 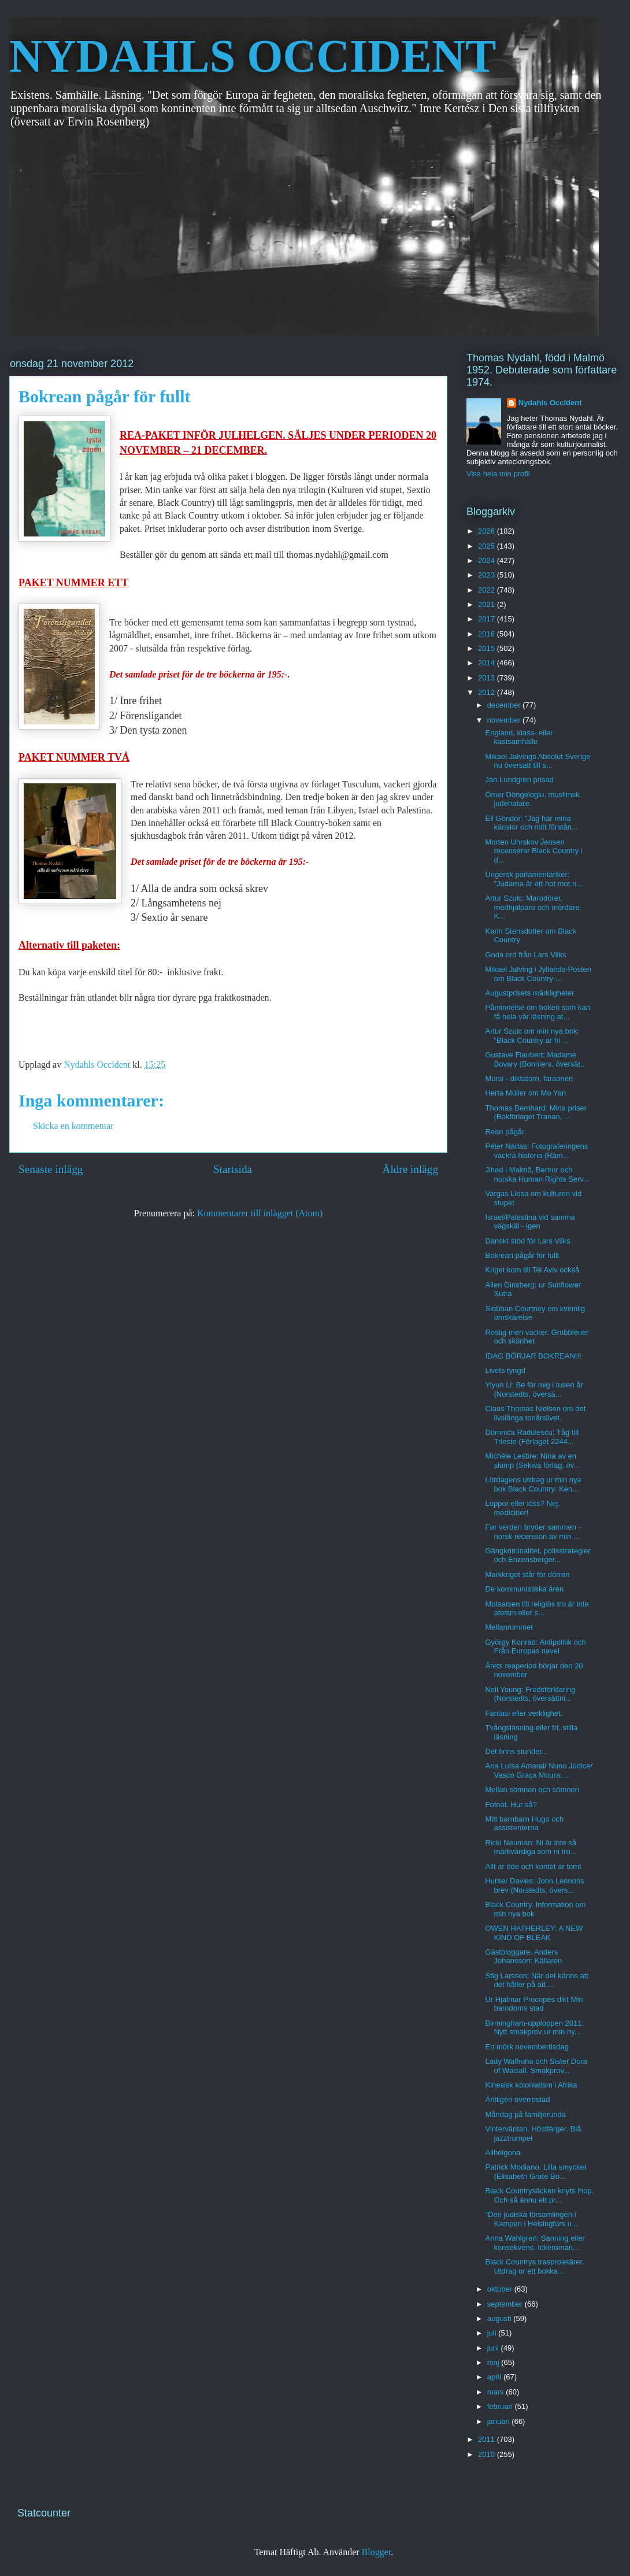 I want to click on Visa hela min profil, so click(x=498, y=473).